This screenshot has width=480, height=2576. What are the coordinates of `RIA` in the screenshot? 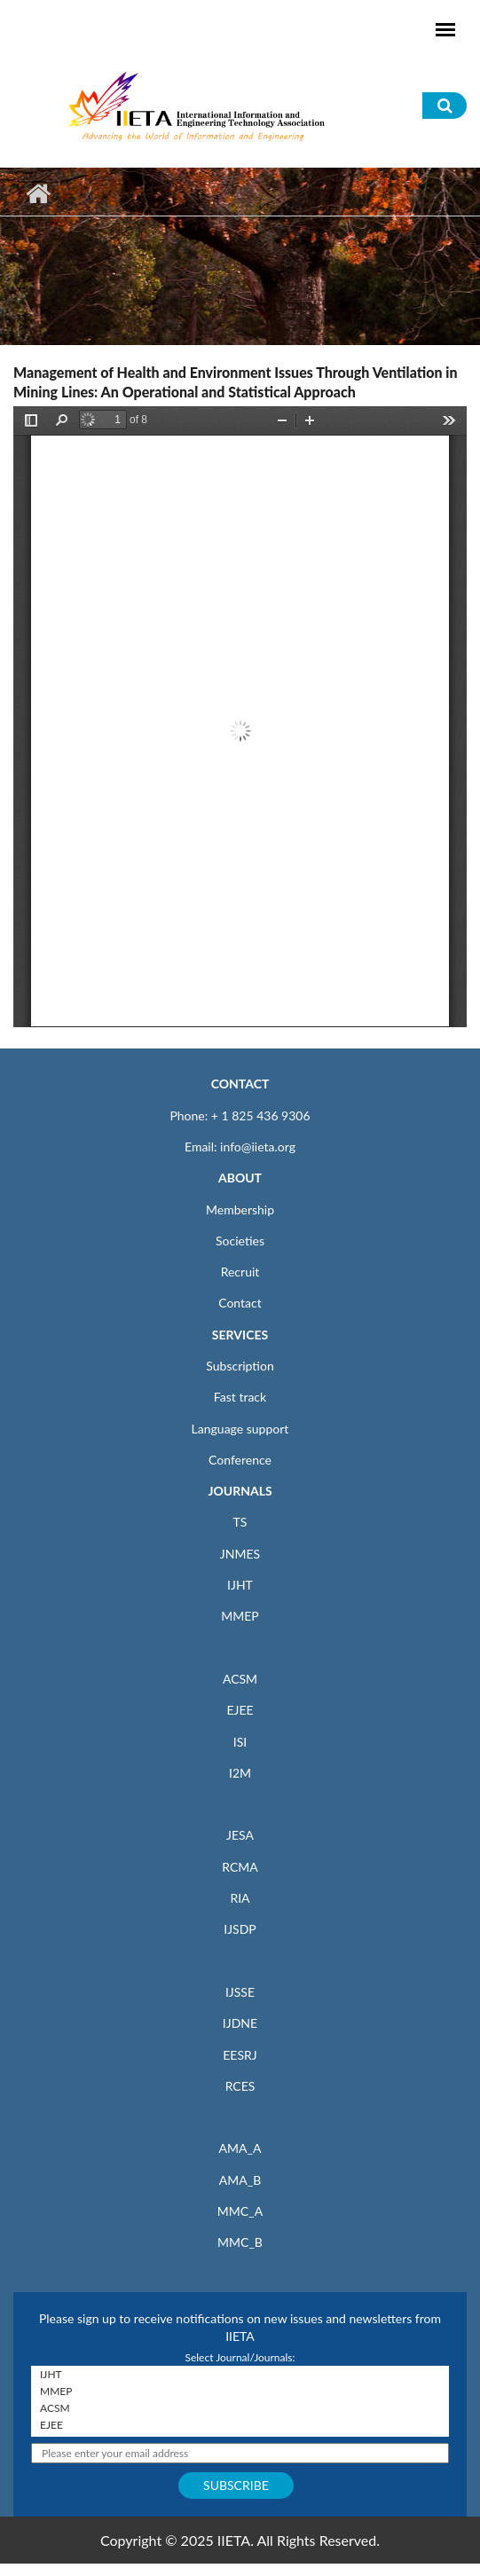 It's located at (239, 1897).